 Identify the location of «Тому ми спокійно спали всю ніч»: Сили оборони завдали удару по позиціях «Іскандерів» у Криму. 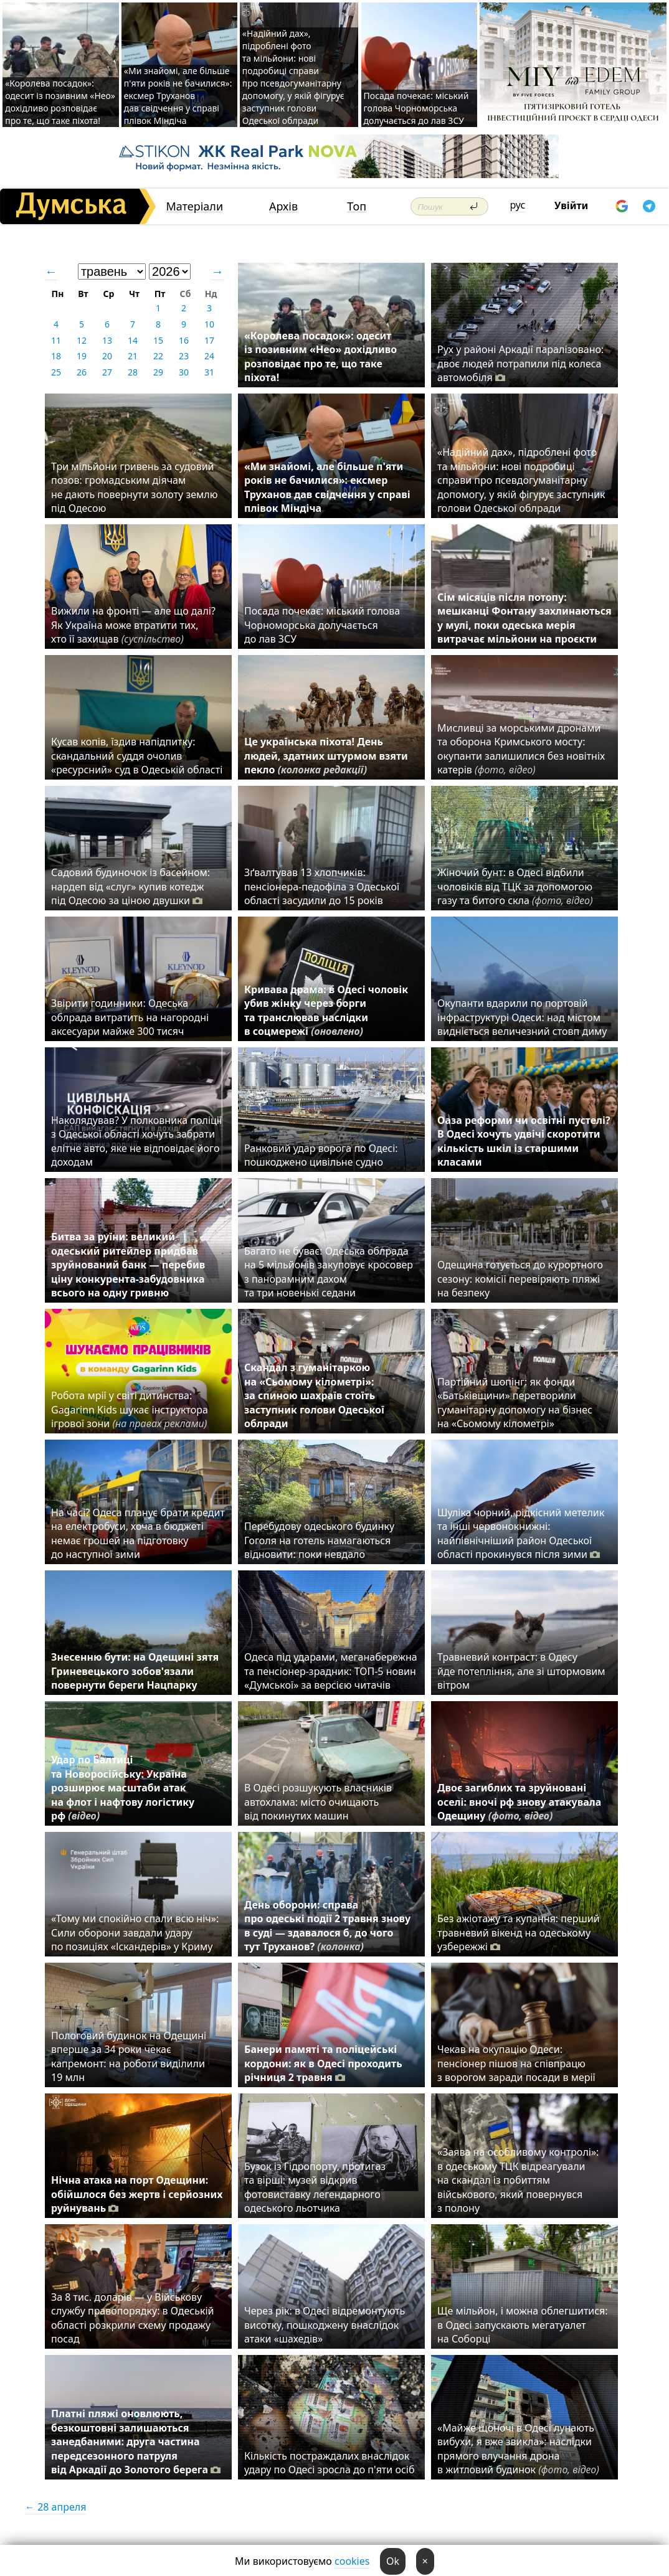
(135, 1932).